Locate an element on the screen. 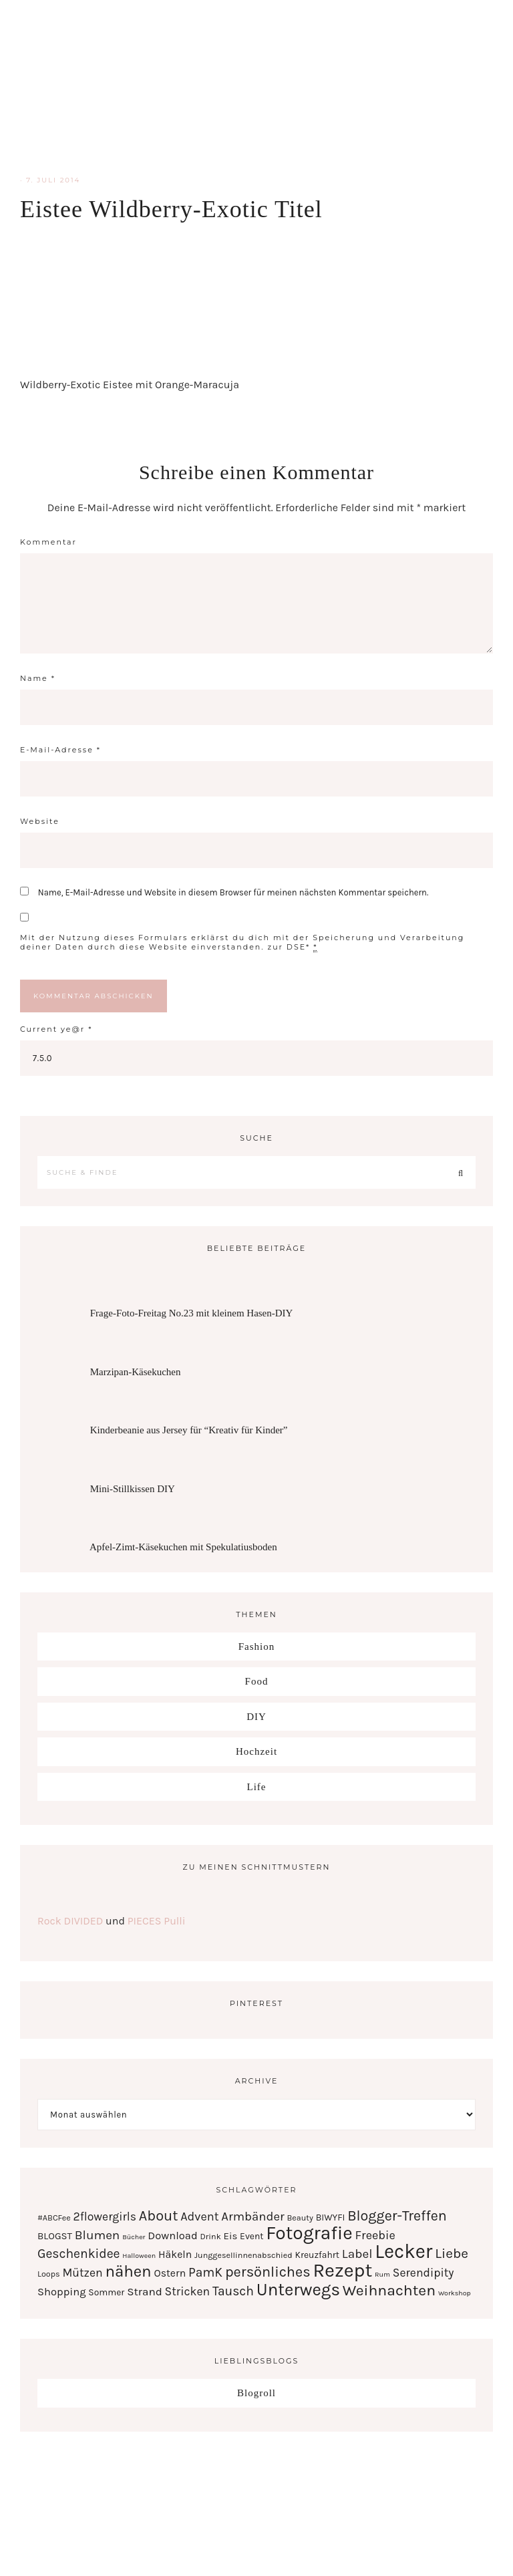 The height and width of the screenshot is (2576, 513). Blogger-Treffen [Blogger-Treffen (20 Einträge)] is located at coordinates (397, 2215).